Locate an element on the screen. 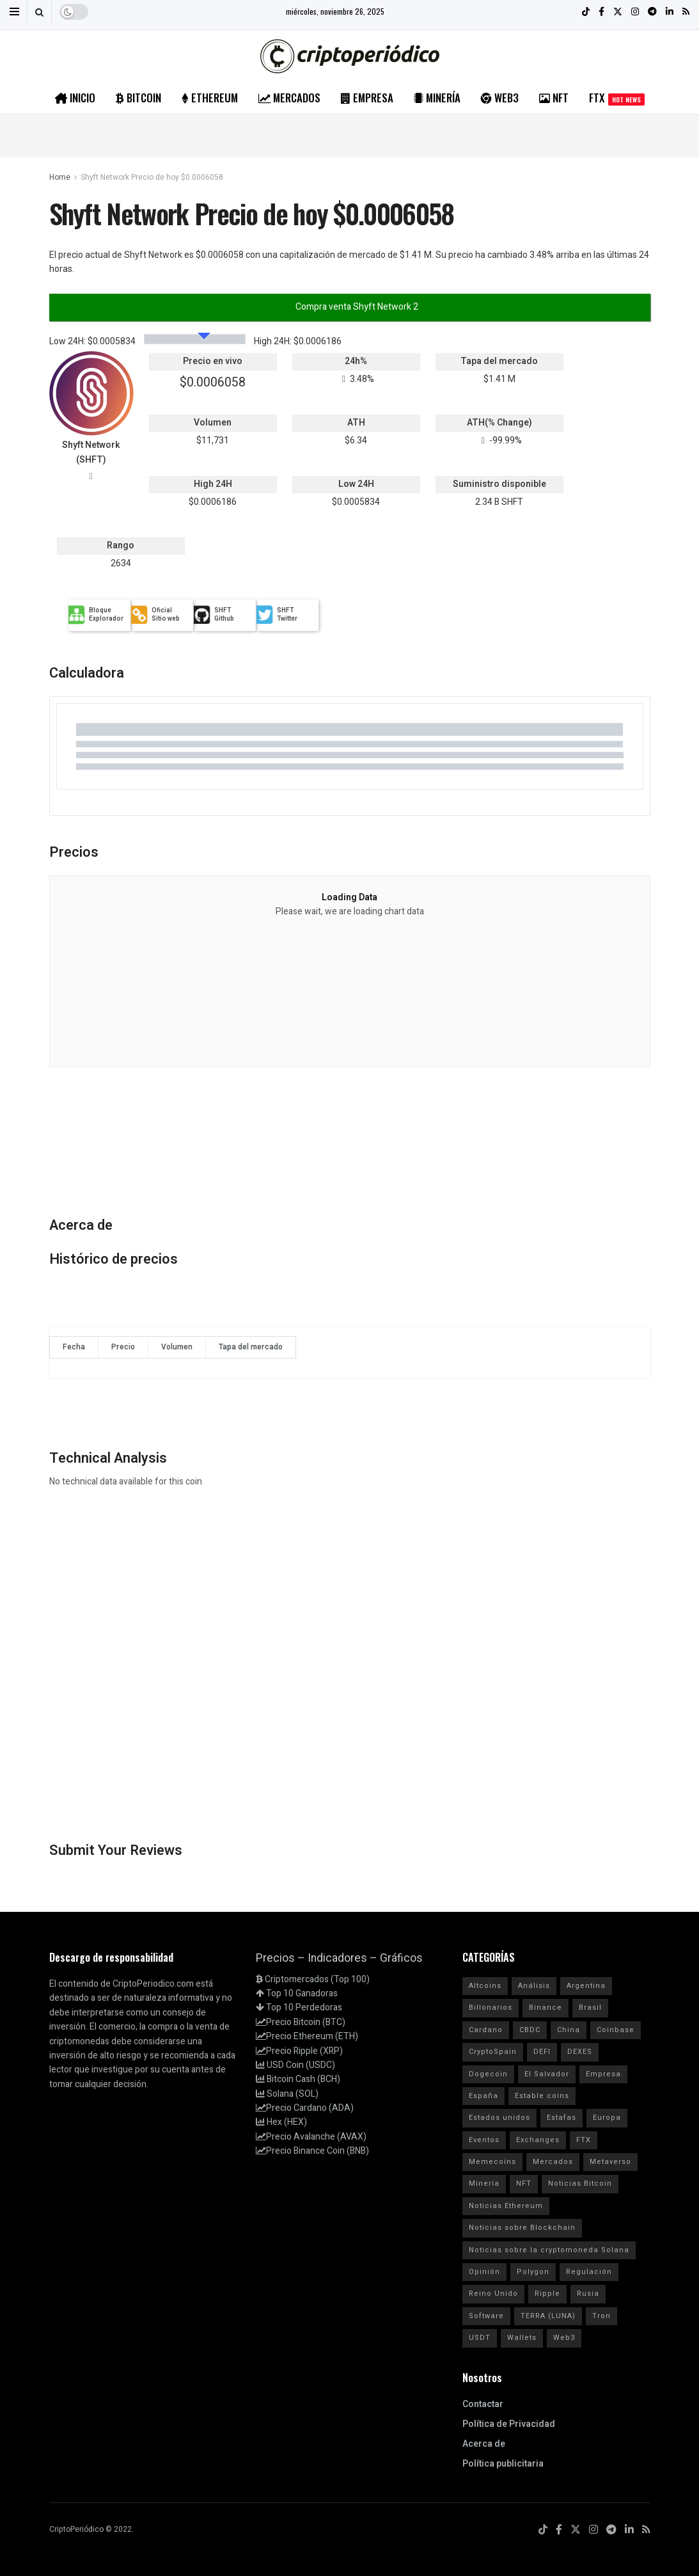 The image size is (699, 2576). [Find us on TikTok] is located at coordinates (542, 2530).